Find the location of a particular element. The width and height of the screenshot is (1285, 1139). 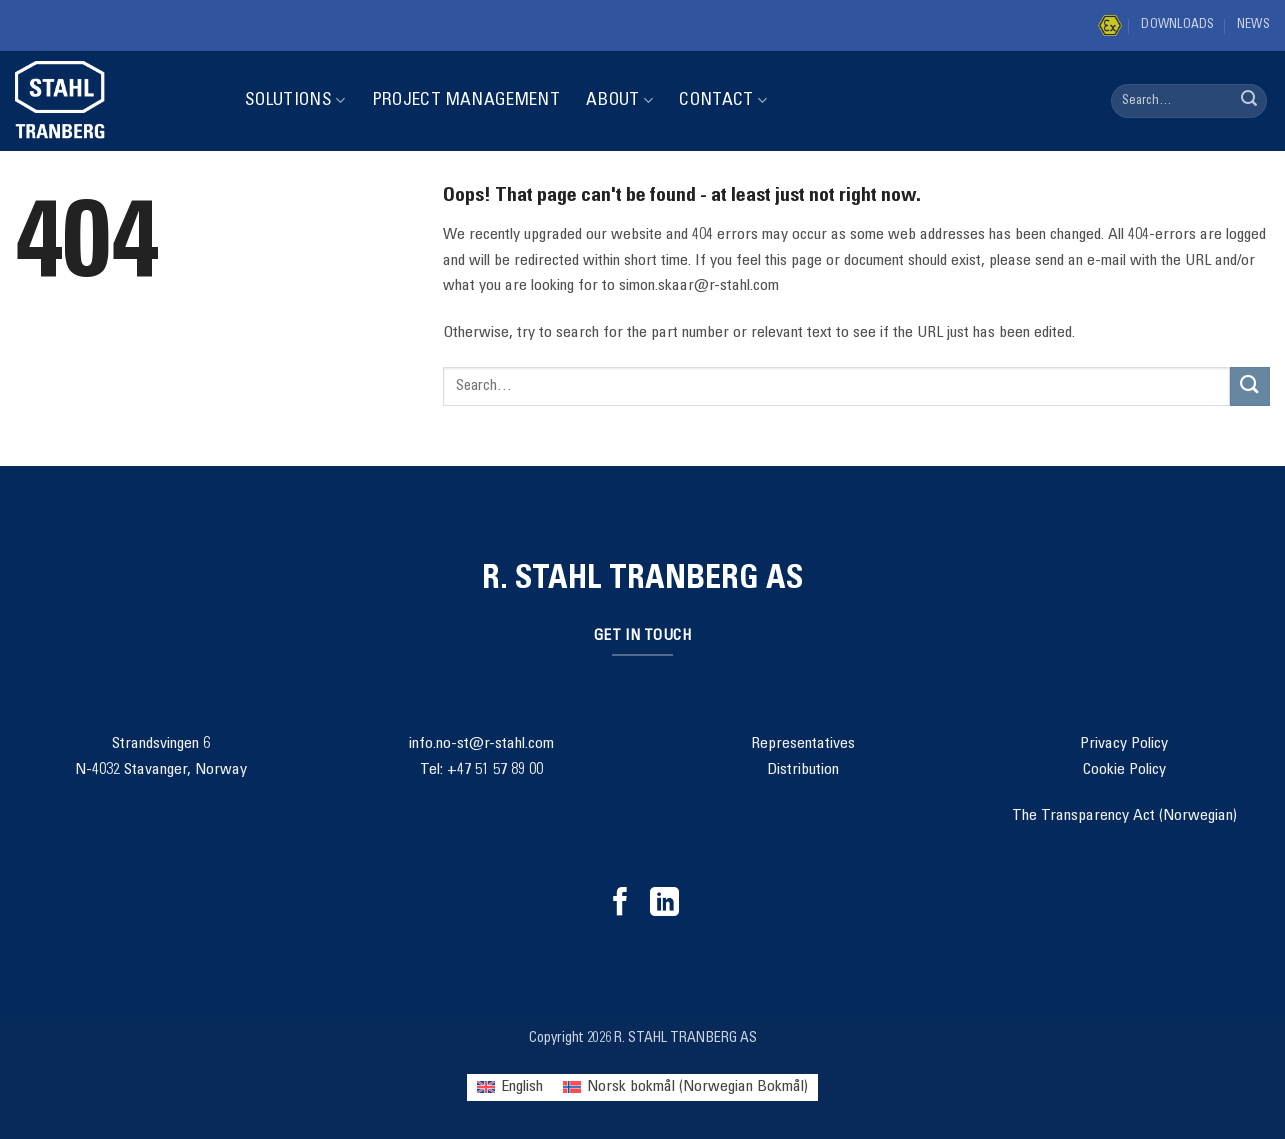

[Follow on Facebook] is located at coordinates (620, 904).